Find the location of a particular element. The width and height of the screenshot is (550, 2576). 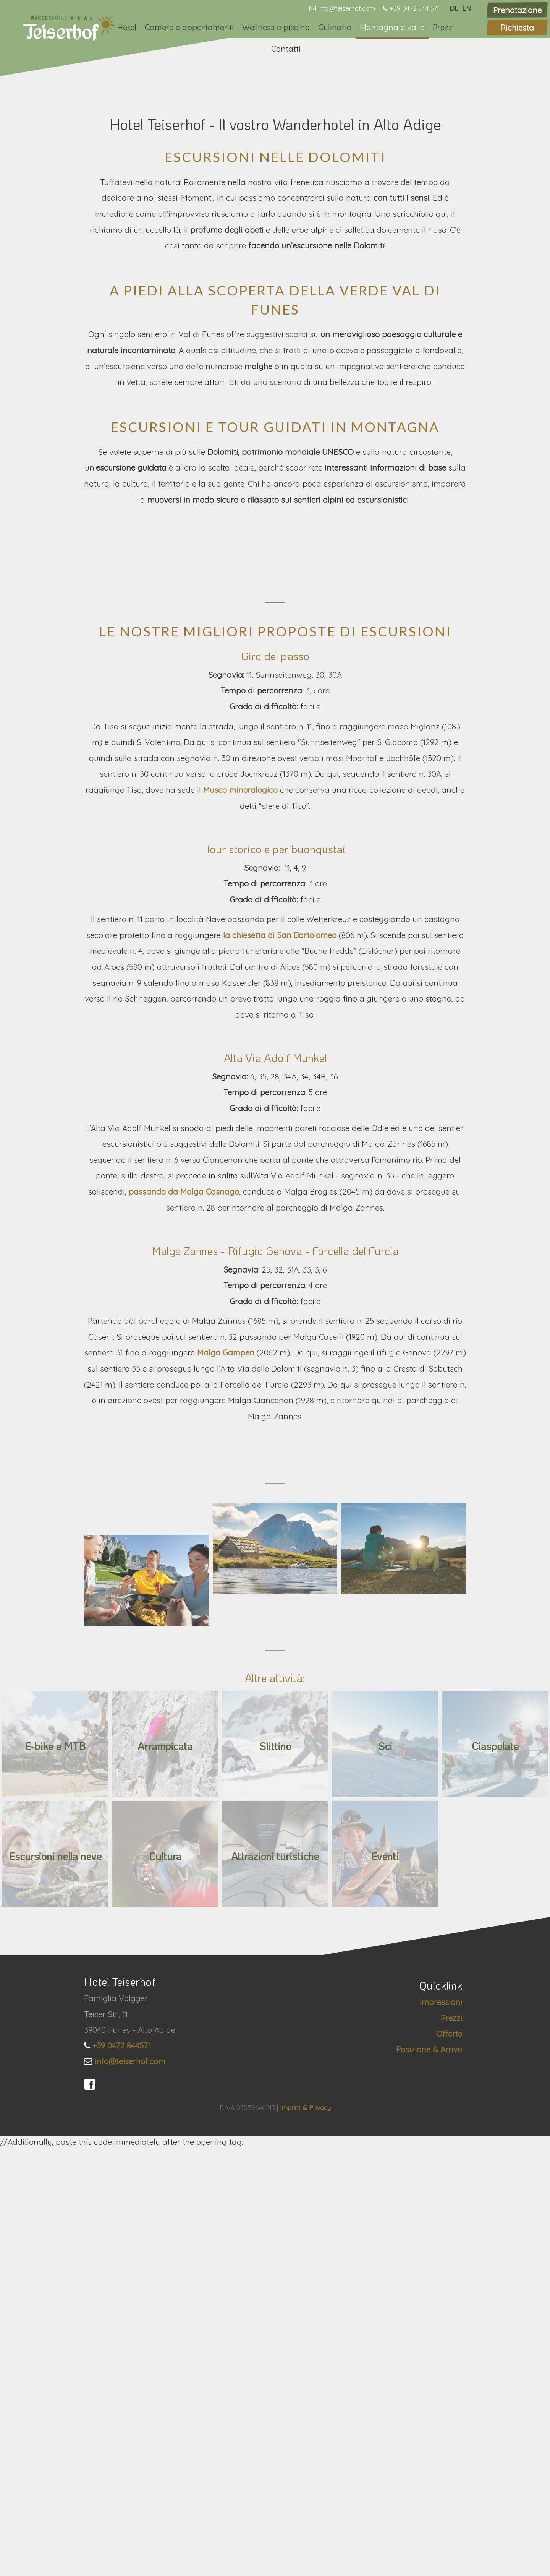

Richiesta is located at coordinates (517, 27).